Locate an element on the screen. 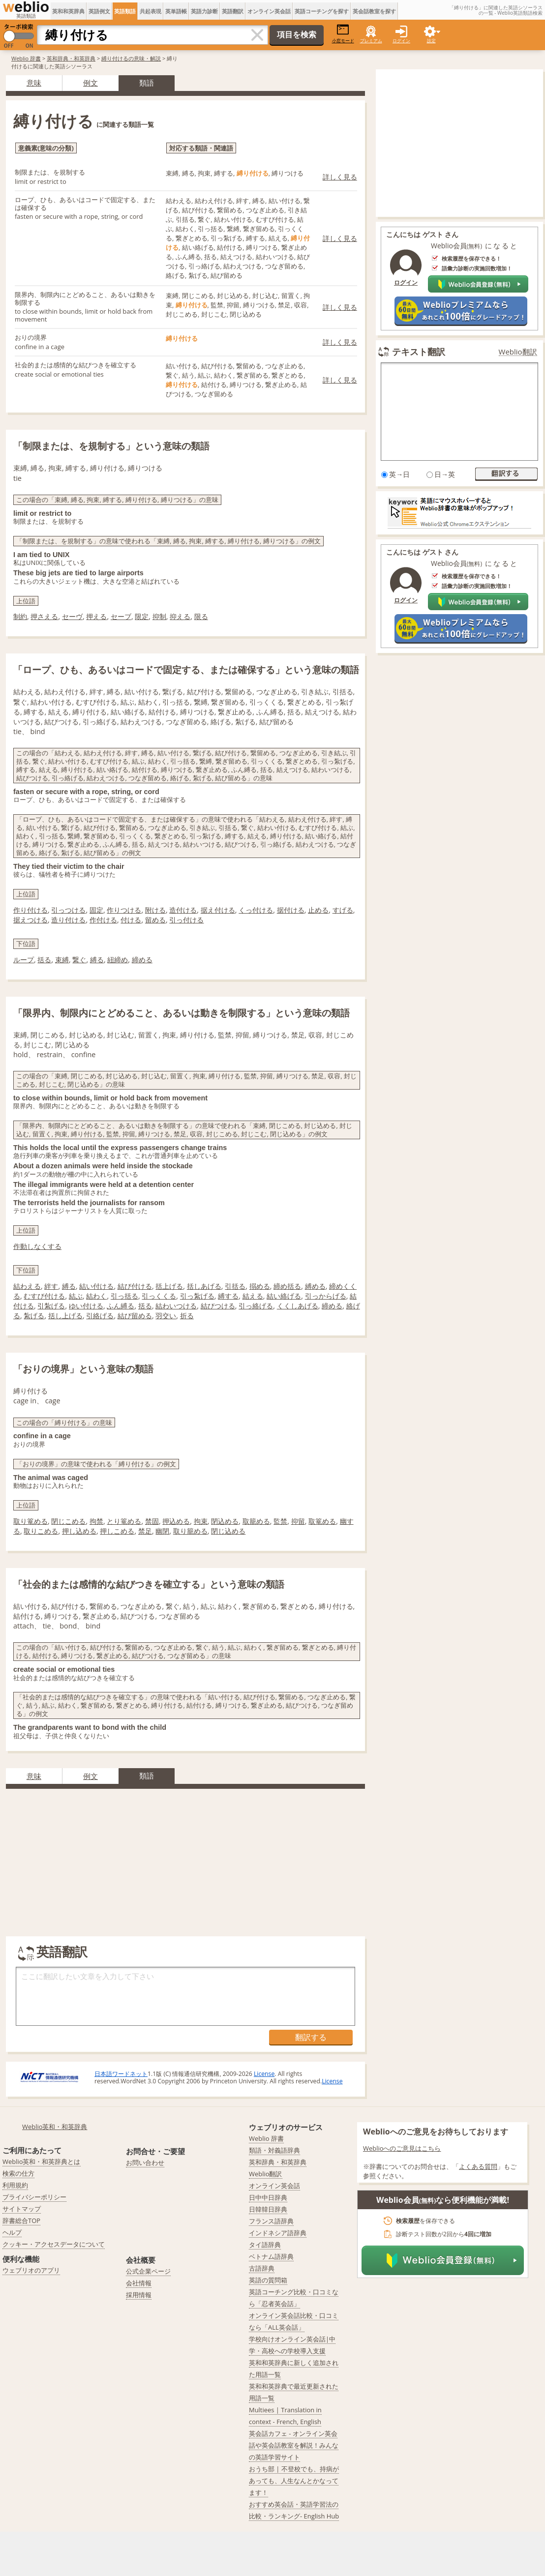 Image resolution: width=545 pixels, height=2576 pixels. 小窓モード is located at coordinates (343, 34).